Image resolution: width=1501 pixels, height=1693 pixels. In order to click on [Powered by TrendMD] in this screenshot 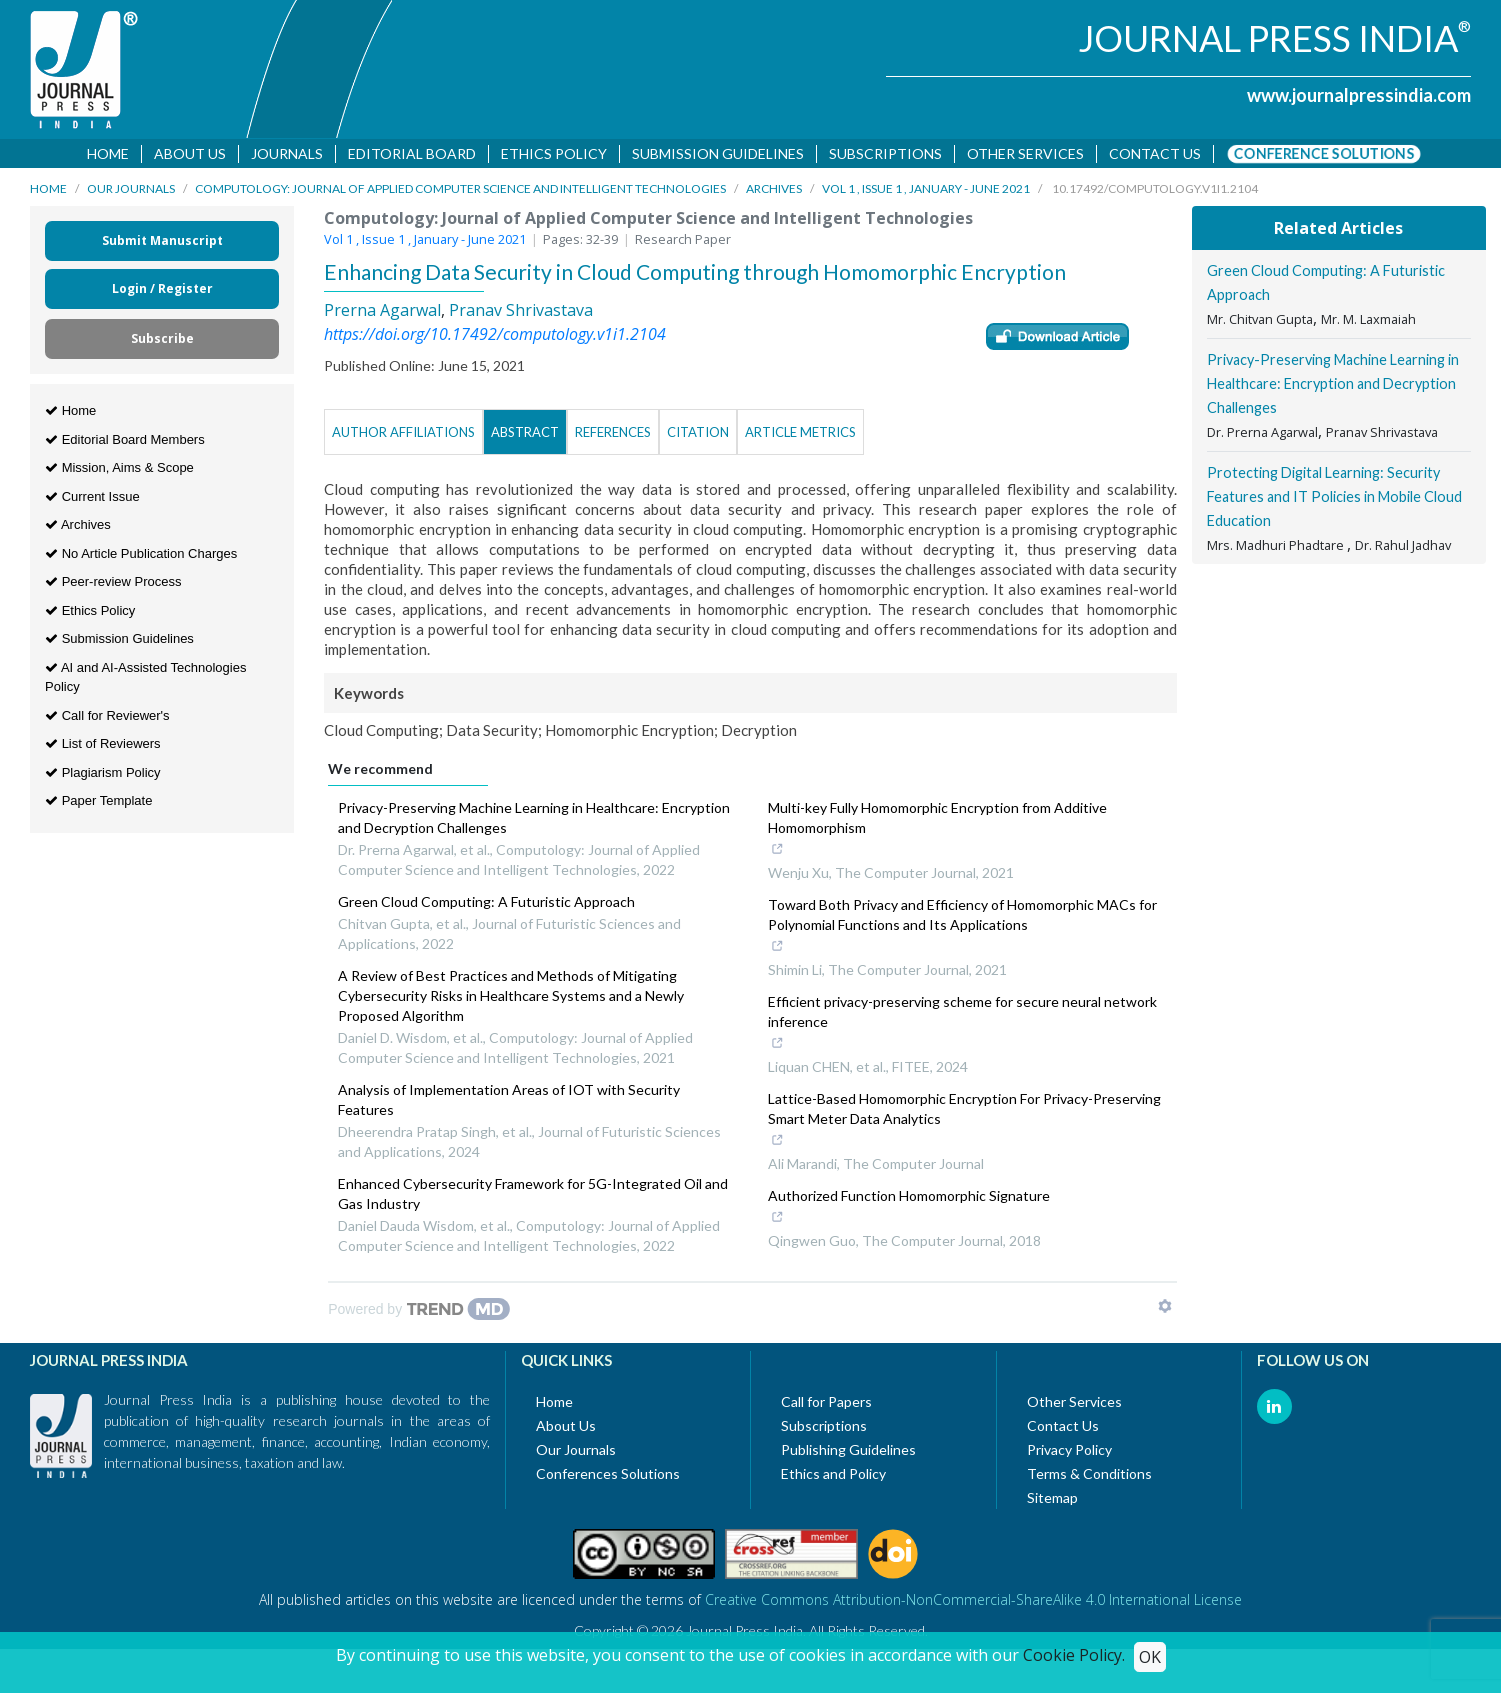, I will do `click(419, 1312)`.